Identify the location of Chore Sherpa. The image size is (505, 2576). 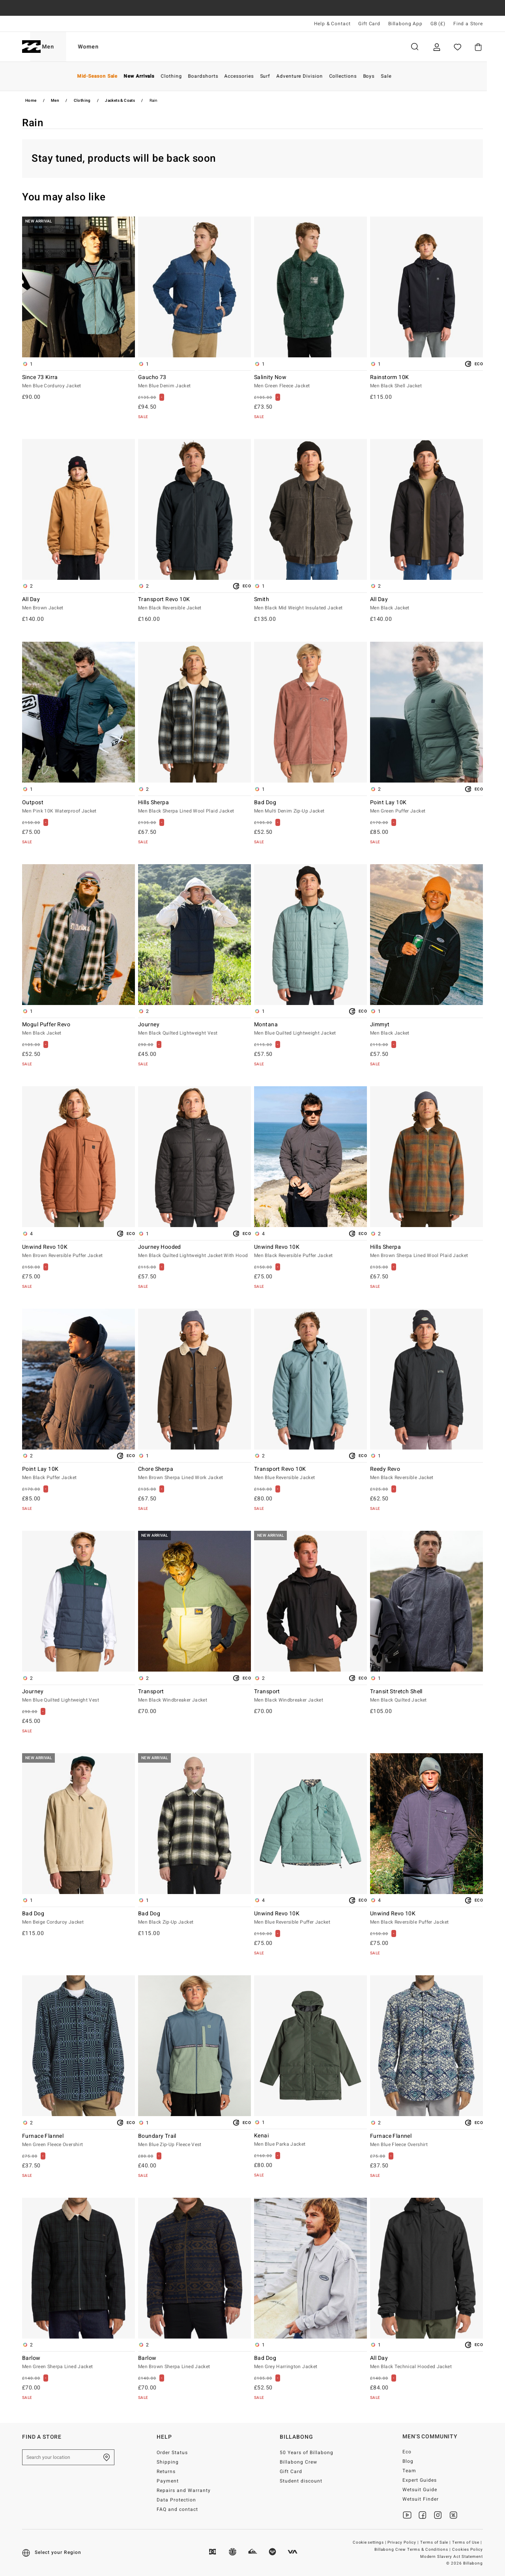
(194, 1473).